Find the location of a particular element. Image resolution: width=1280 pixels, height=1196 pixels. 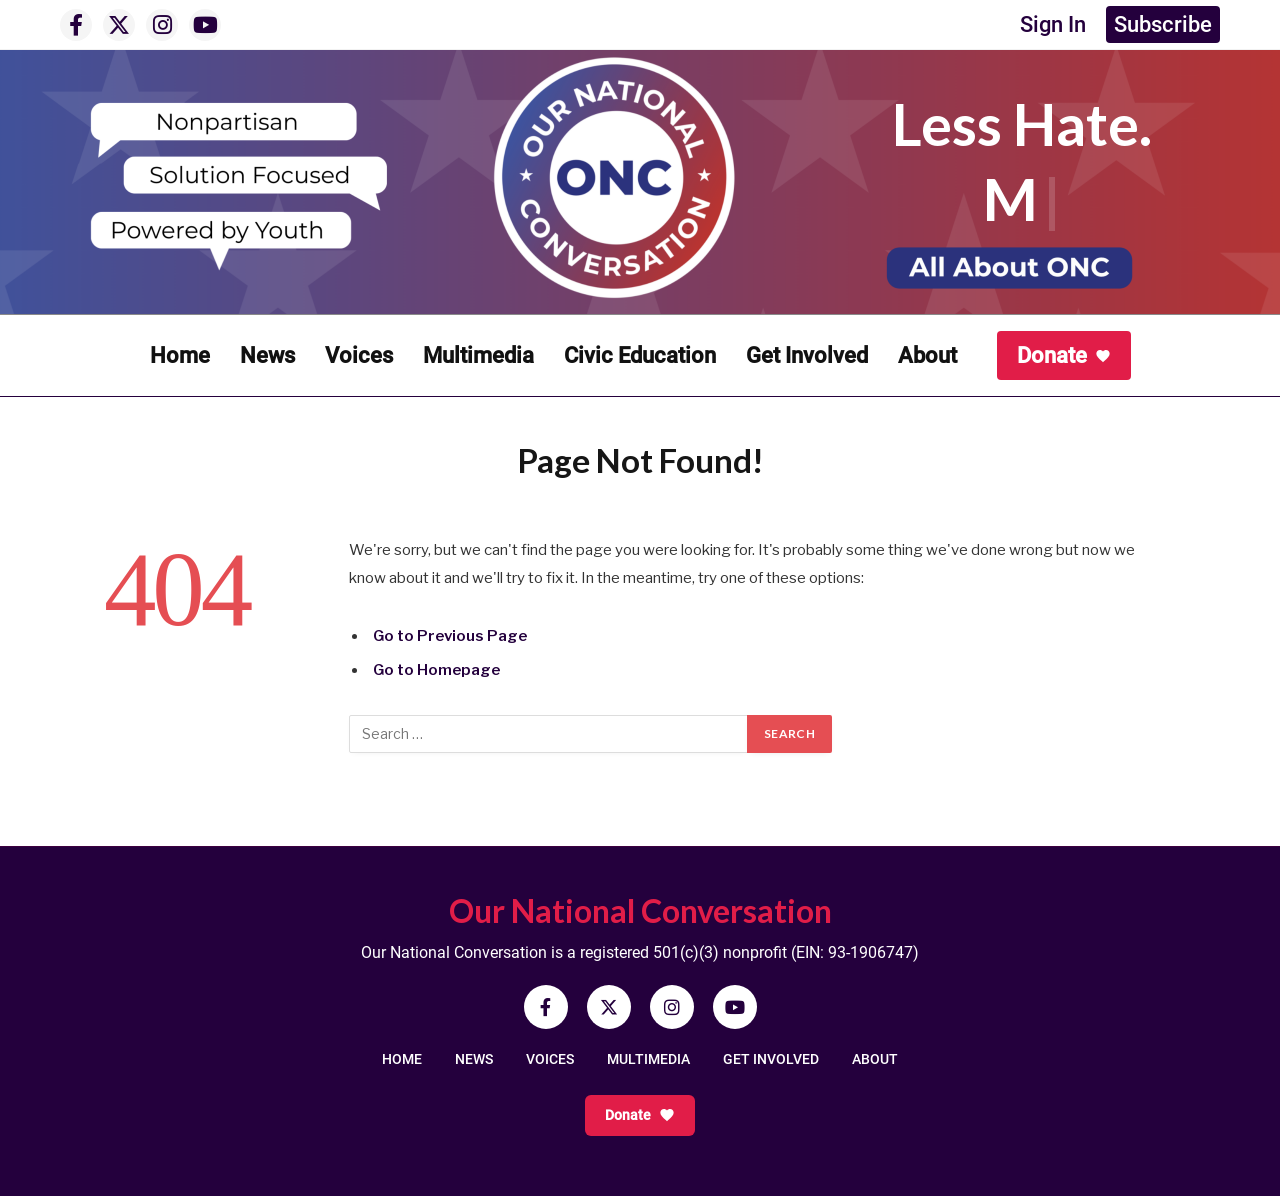

Home is located at coordinates (180, 355).